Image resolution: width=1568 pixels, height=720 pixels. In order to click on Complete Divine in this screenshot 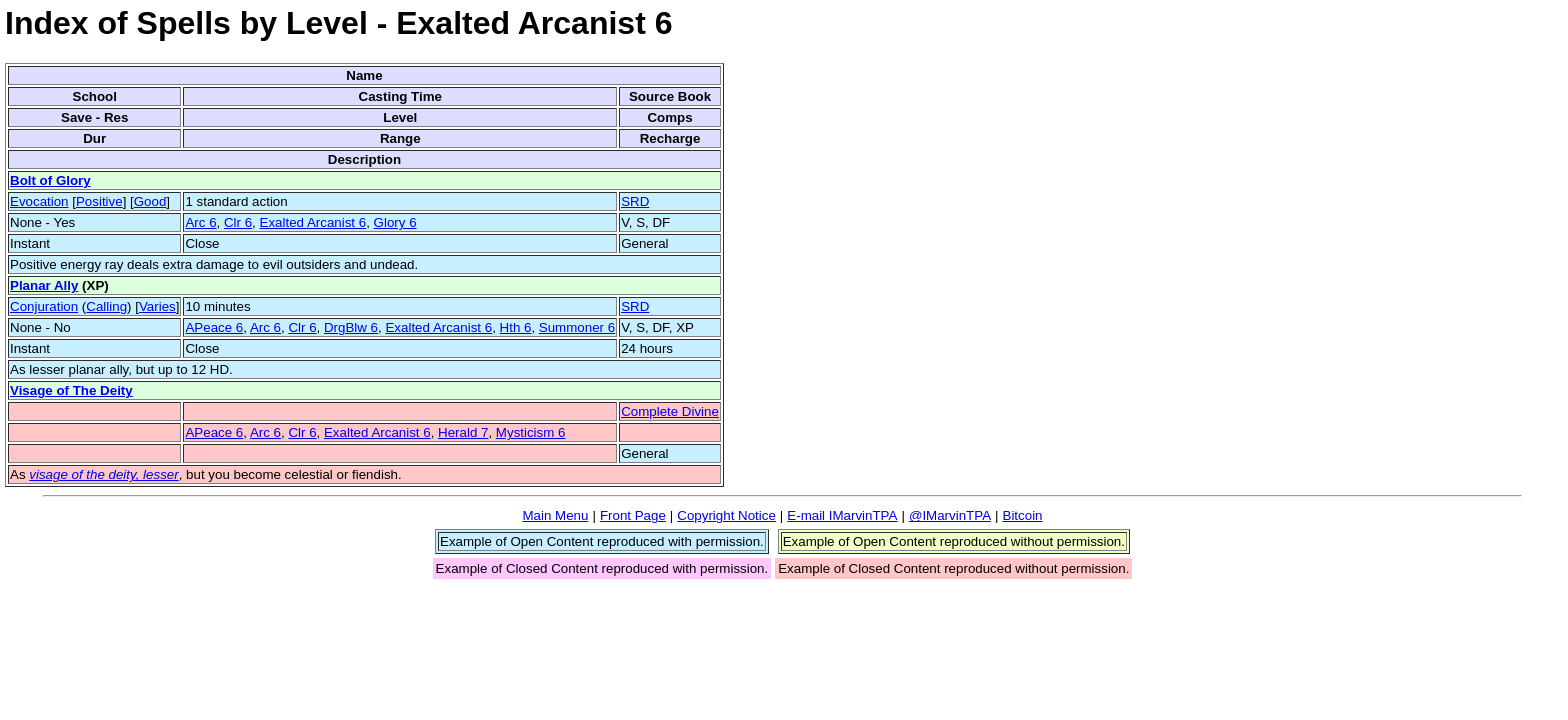, I will do `click(670, 411)`.